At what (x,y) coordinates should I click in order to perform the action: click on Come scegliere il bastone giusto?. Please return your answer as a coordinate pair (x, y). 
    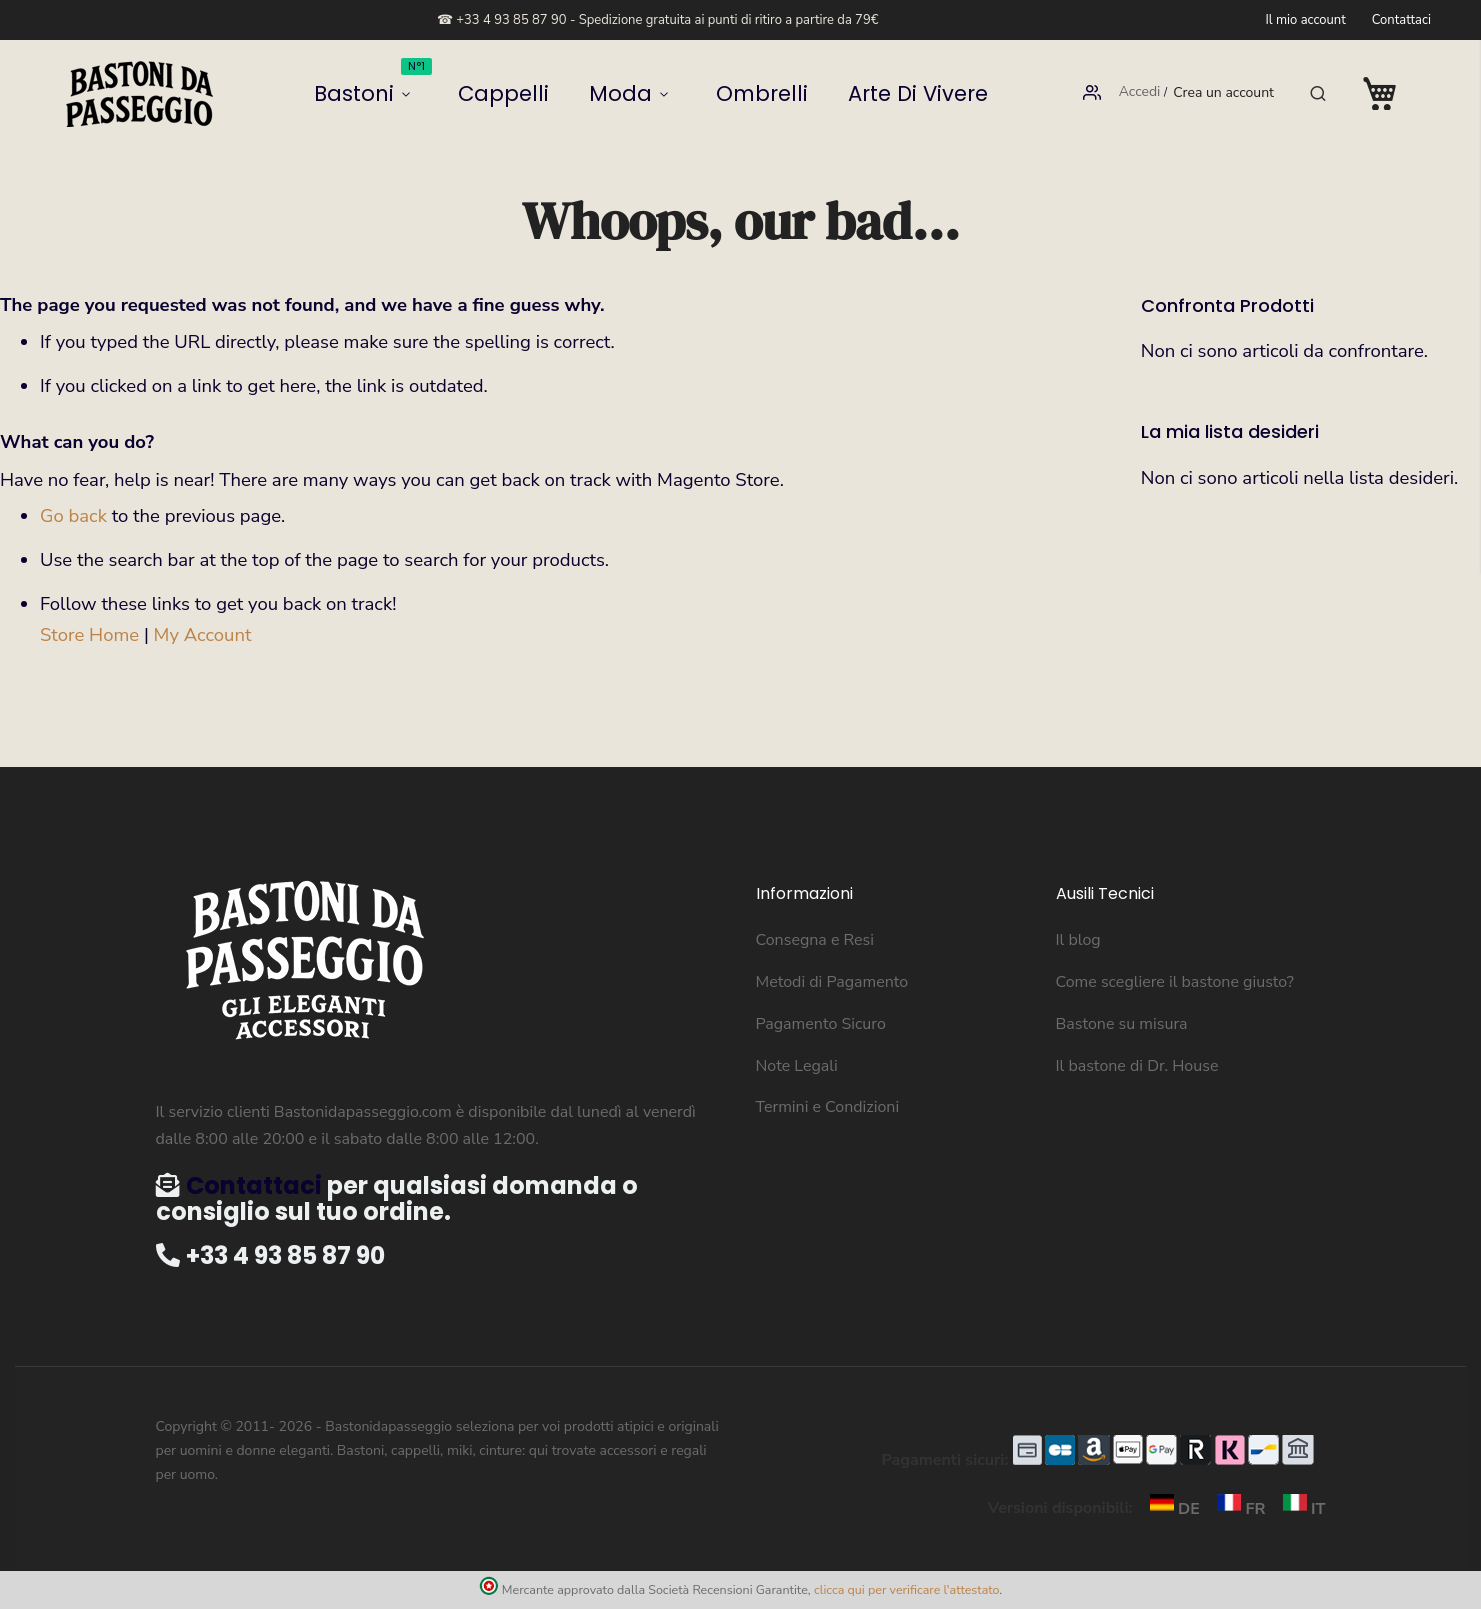
    Looking at the image, I should click on (1175, 982).